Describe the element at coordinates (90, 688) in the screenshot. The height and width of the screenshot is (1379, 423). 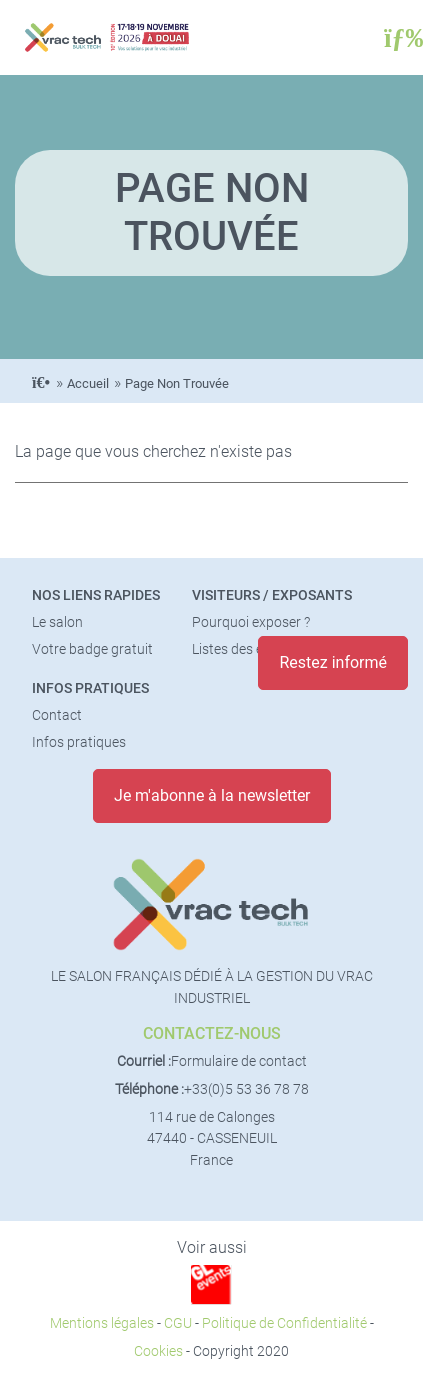
I see `Infos pratiques` at that location.